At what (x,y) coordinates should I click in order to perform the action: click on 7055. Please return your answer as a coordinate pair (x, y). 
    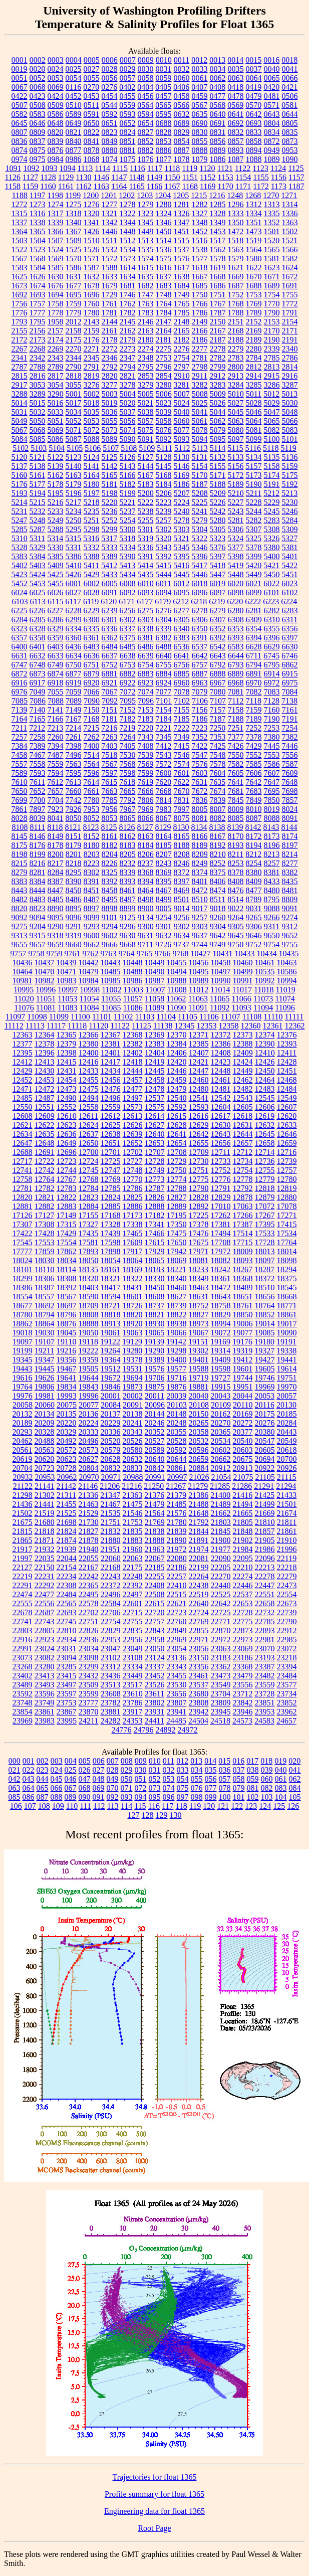
    Looking at the image, I should click on (56, 692).